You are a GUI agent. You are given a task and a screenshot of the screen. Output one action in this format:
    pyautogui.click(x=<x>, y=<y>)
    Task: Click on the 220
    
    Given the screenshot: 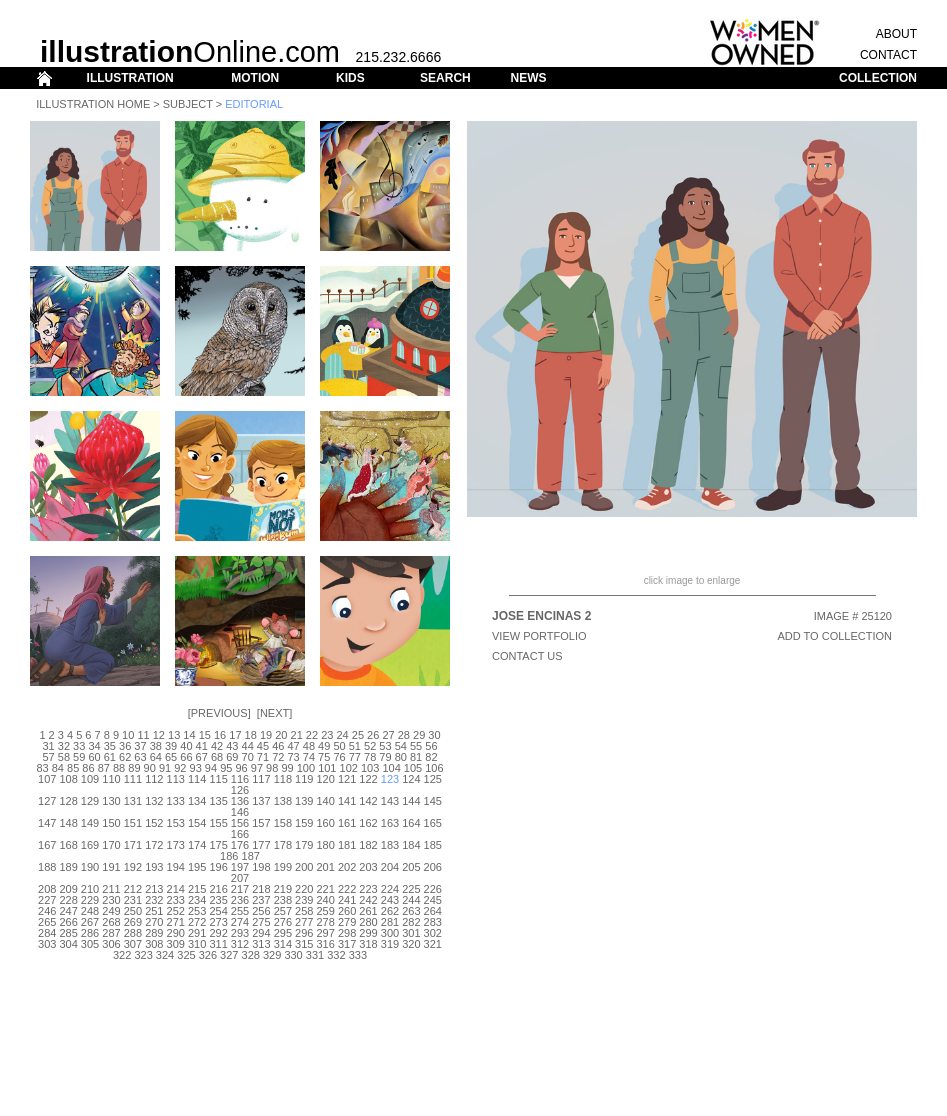 What is the action you would take?
    pyautogui.click(x=304, y=889)
    